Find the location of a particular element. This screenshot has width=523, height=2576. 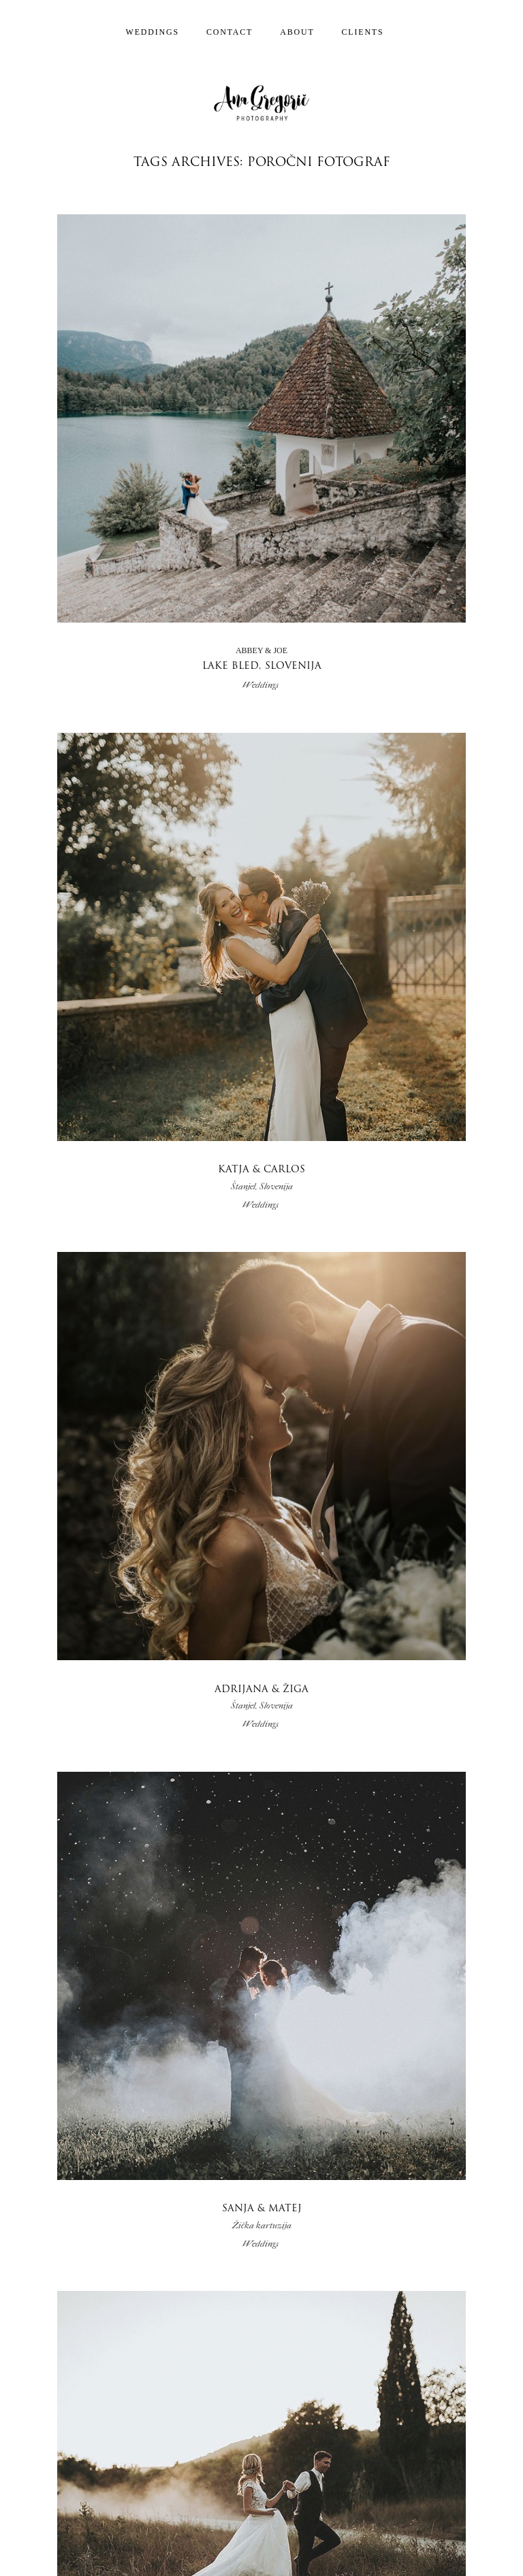

Clients is located at coordinates (363, 32).